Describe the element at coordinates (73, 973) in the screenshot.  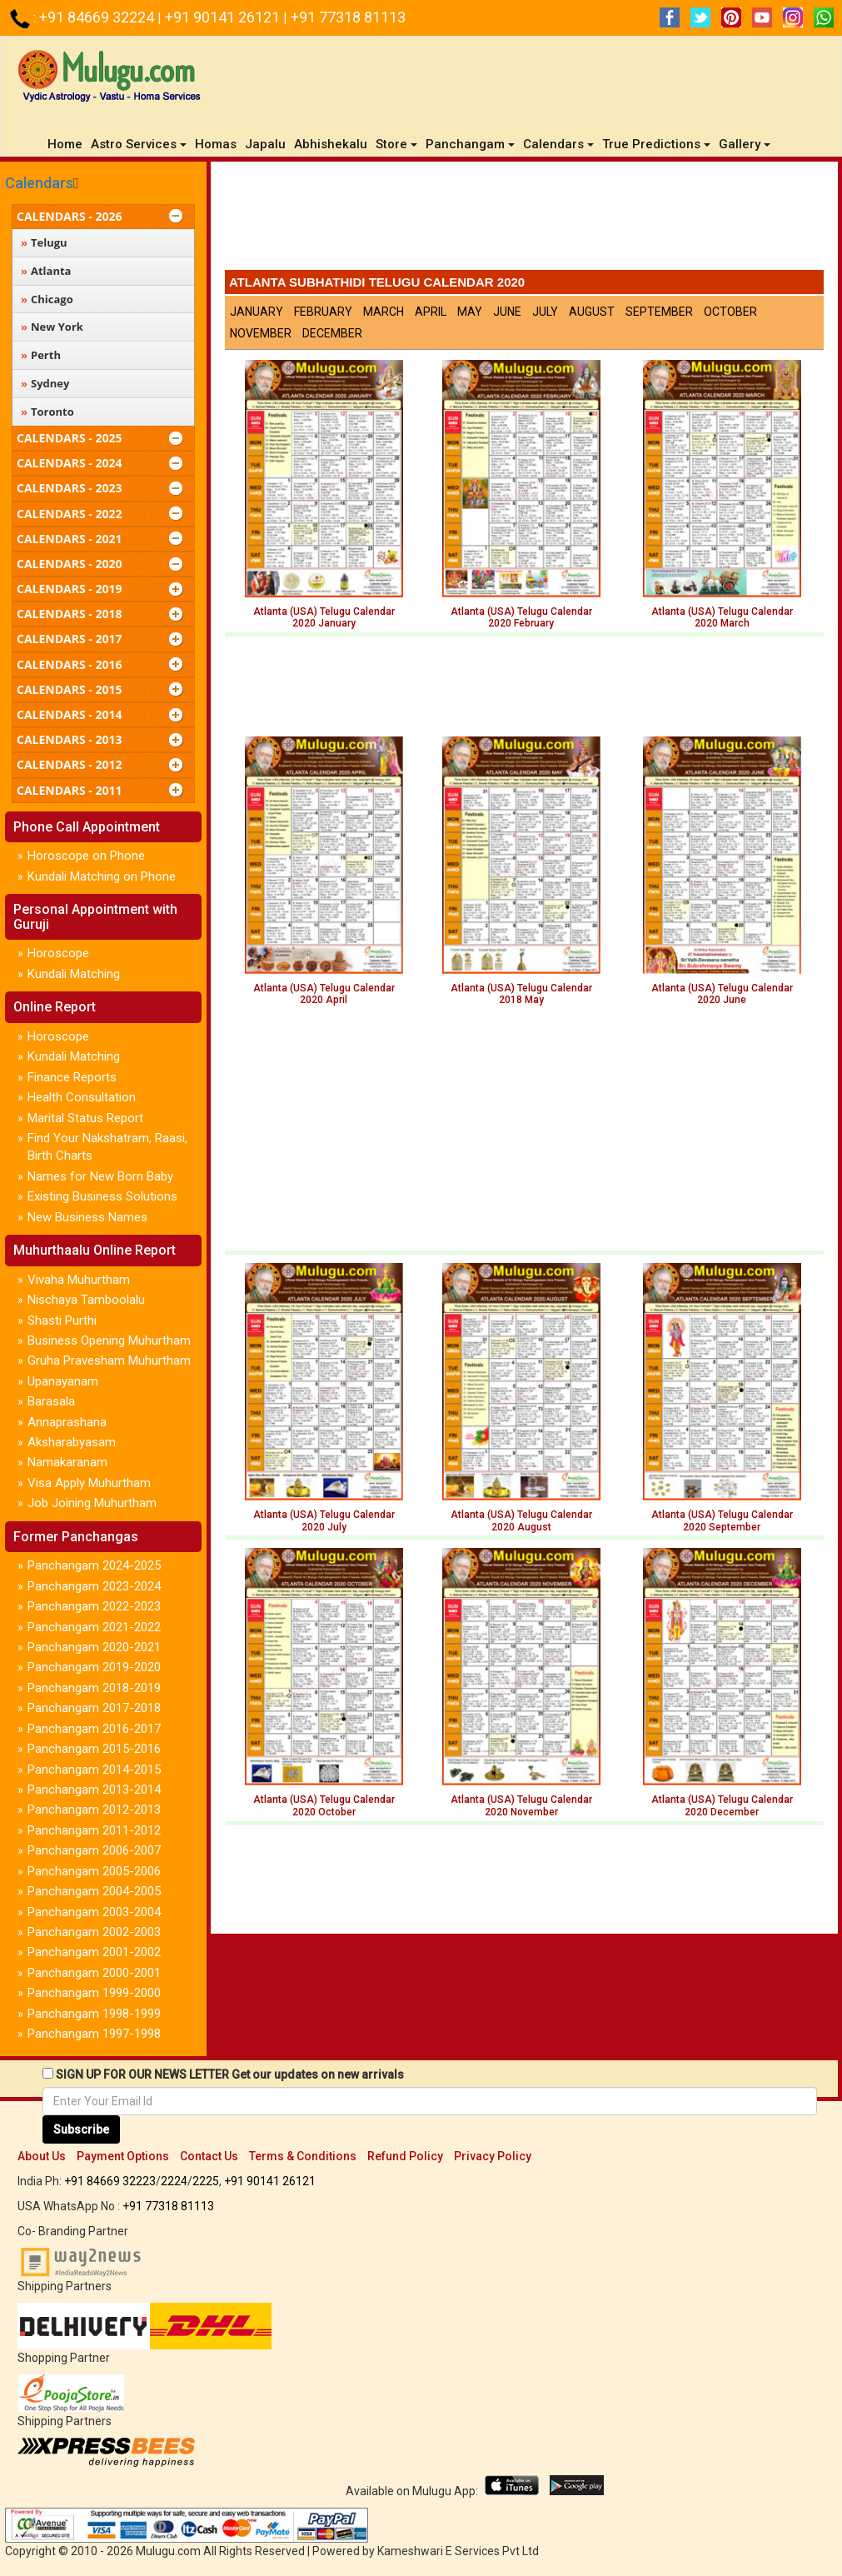
I see `Kundali Matching` at that location.